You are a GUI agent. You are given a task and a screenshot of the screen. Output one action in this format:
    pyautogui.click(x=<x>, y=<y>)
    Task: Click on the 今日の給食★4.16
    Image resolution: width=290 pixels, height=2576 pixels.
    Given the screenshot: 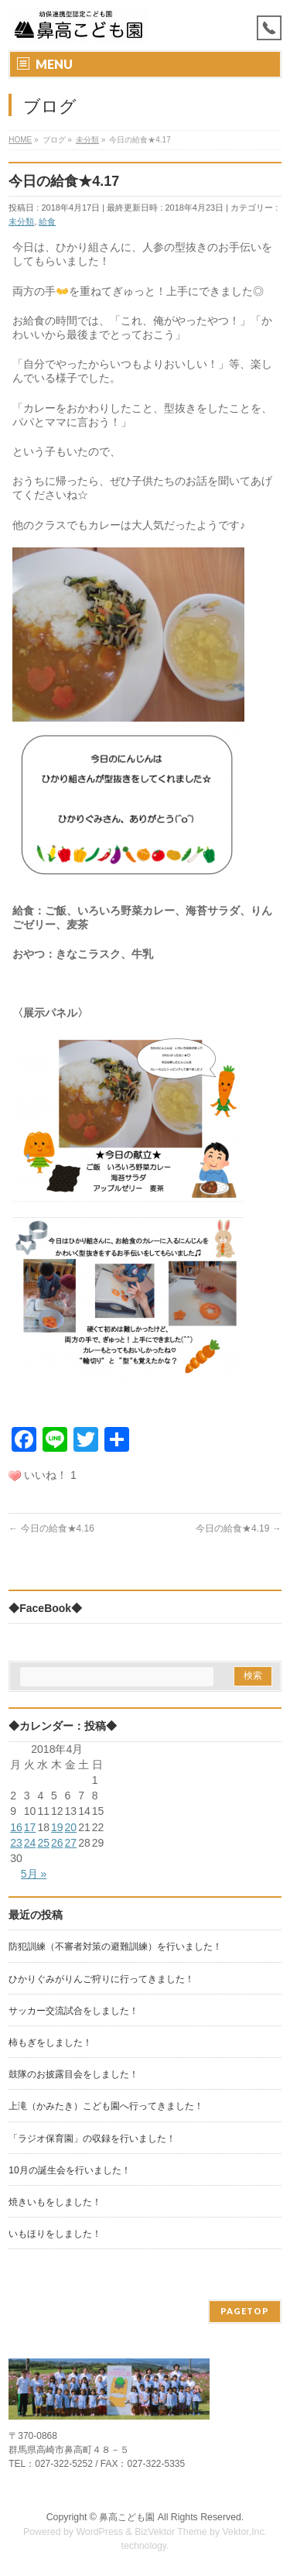 What is the action you would take?
    pyautogui.click(x=51, y=1528)
    